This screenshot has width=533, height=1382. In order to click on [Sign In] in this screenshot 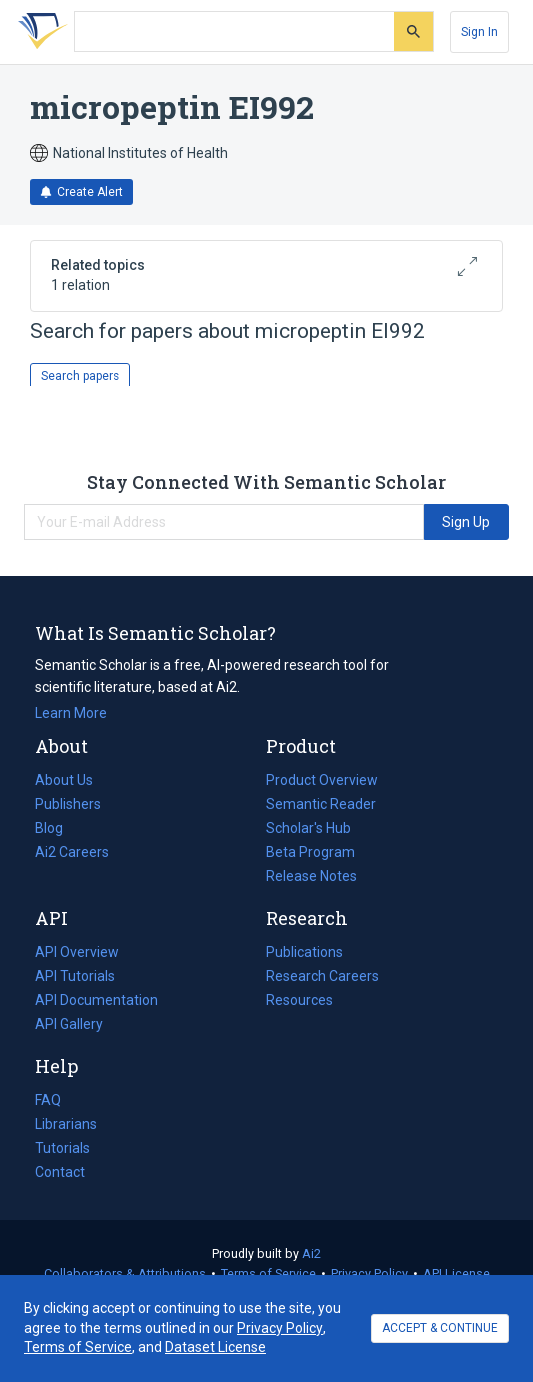, I will do `click(479, 32)`.